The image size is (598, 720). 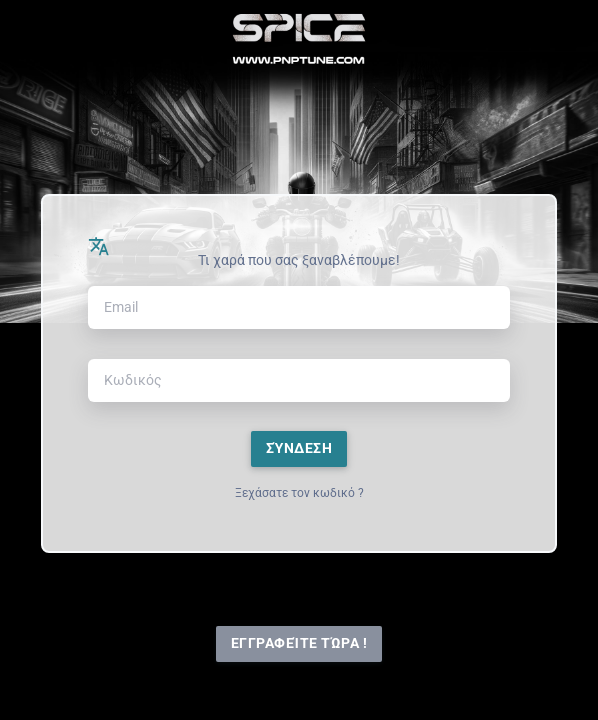 I want to click on Εγγραφείτε τώρα !, so click(x=299, y=643).